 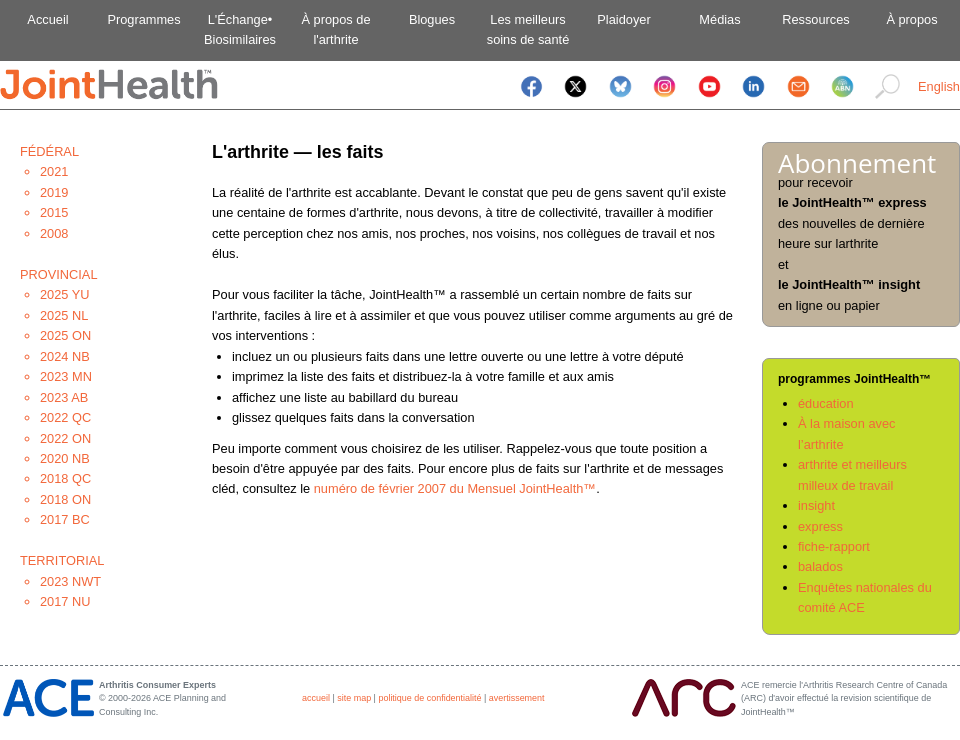 I want to click on avertissement, so click(x=517, y=698).